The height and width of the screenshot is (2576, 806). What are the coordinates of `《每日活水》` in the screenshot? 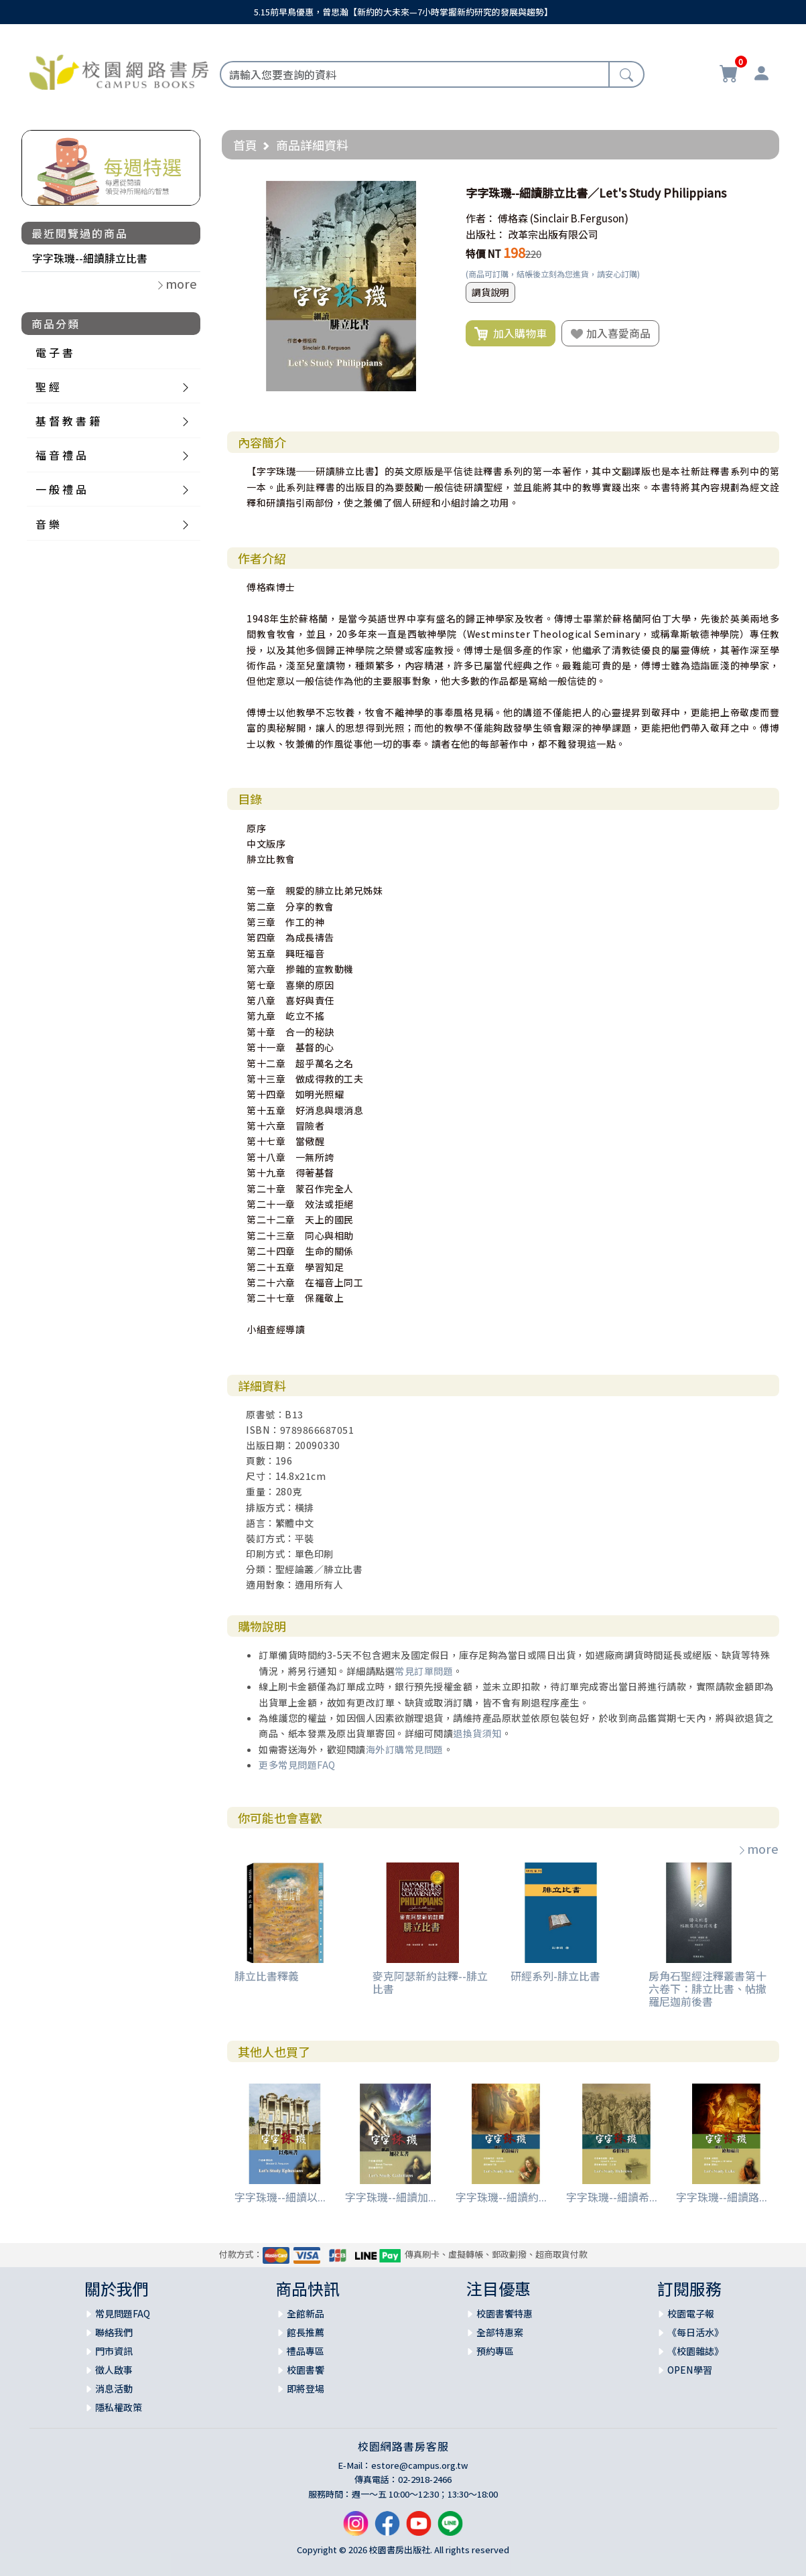 It's located at (695, 2332).